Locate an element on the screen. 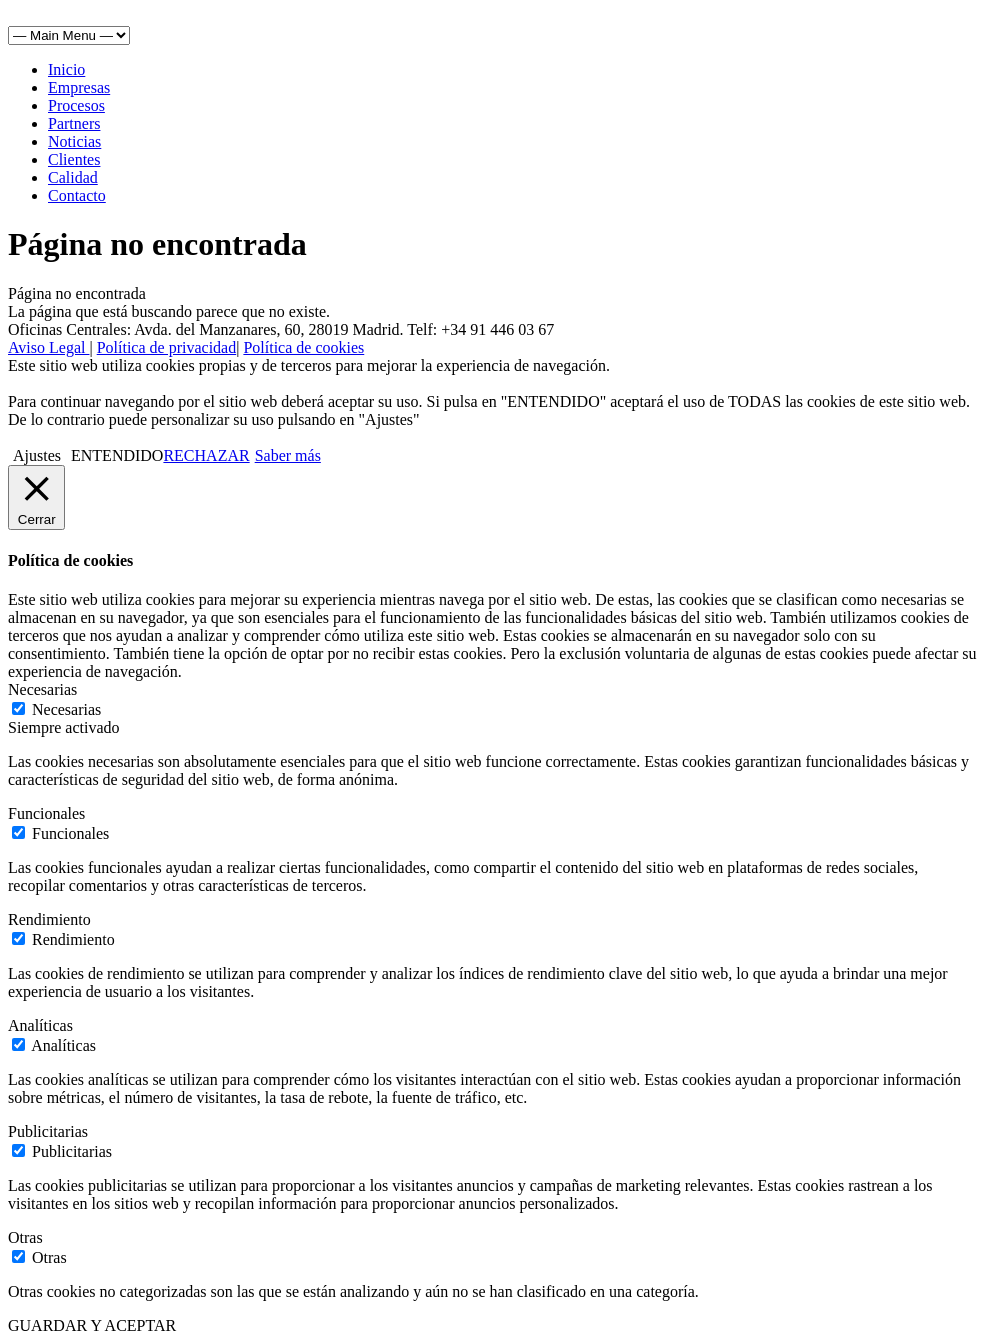  Analíticas [button] is located at coordinates (40, 1025).